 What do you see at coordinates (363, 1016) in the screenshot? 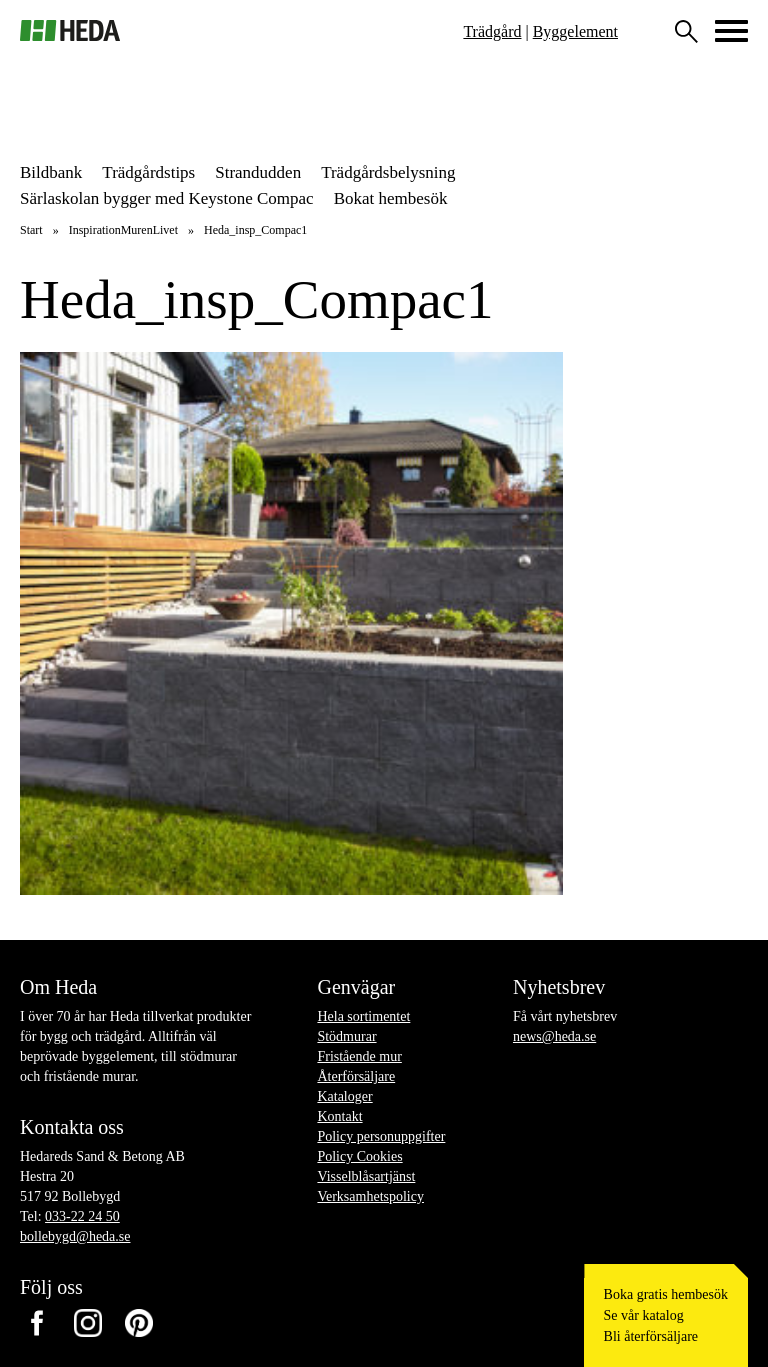
I see `Hela sortimentet` at bounding box center [363, 1016].